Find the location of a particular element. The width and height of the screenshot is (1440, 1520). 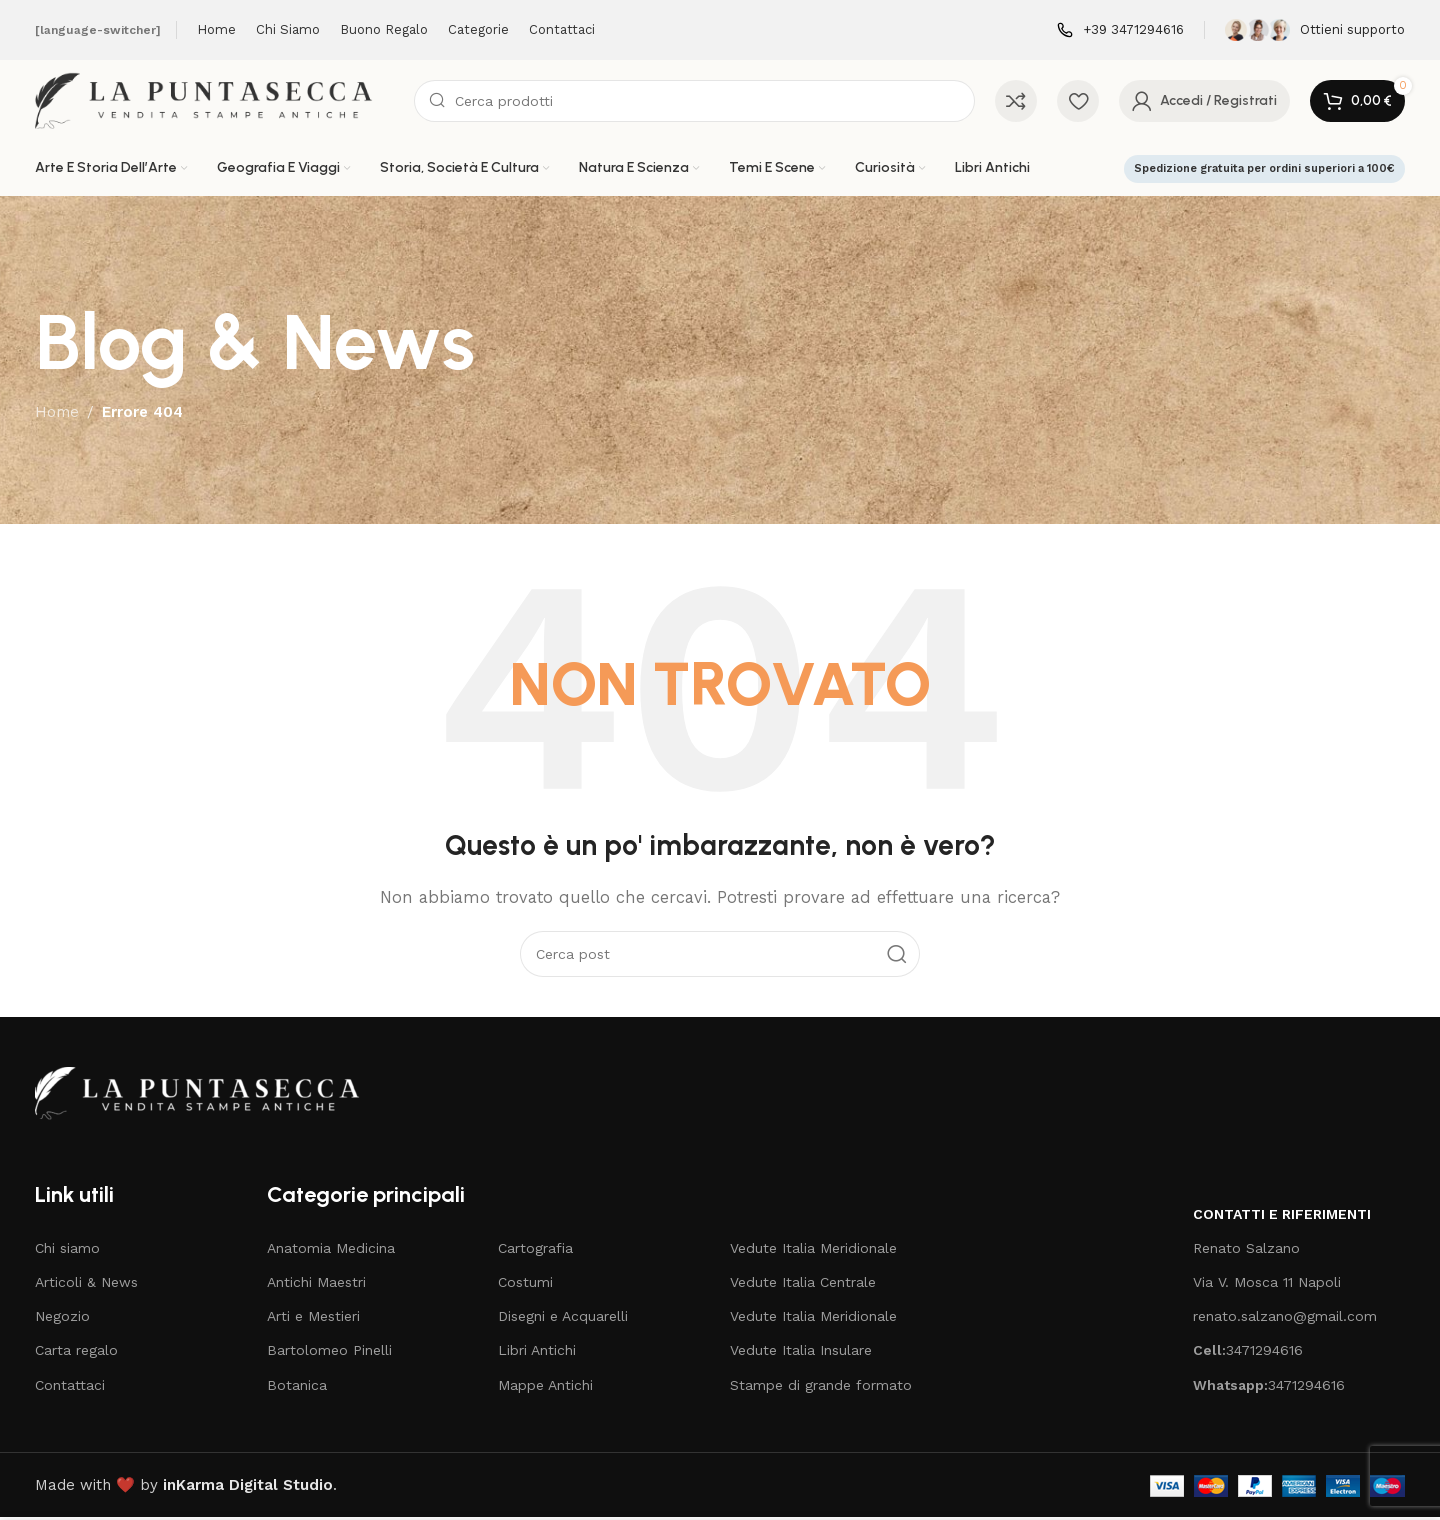

Articoli & News is located at coordinates (86, 1285).